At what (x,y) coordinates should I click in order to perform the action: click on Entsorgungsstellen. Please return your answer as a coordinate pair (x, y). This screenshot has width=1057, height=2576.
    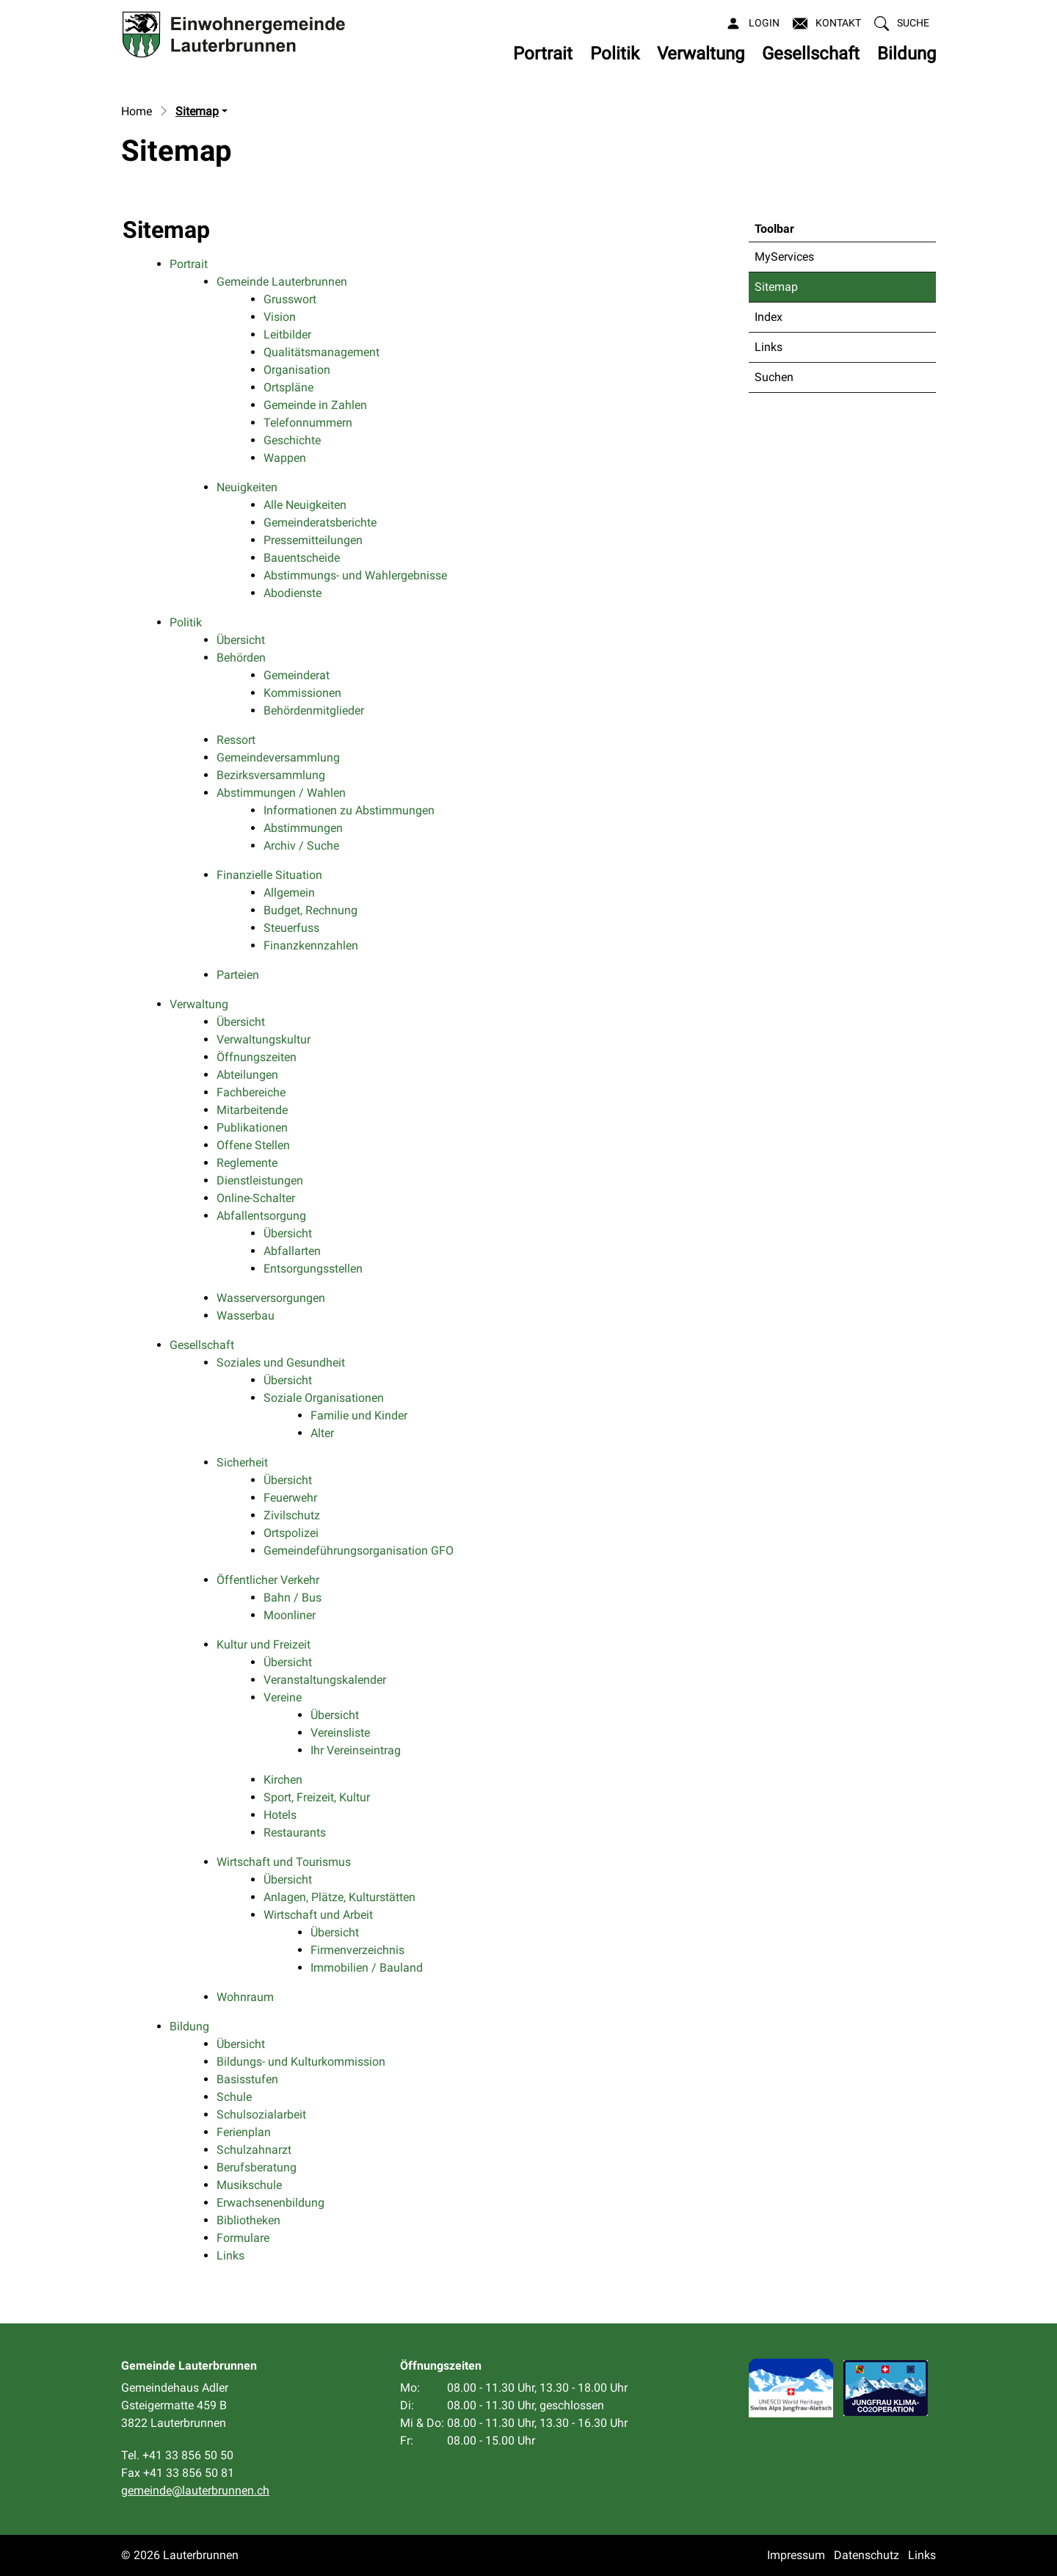
    Looking at the image, I should click on (313, 1269).